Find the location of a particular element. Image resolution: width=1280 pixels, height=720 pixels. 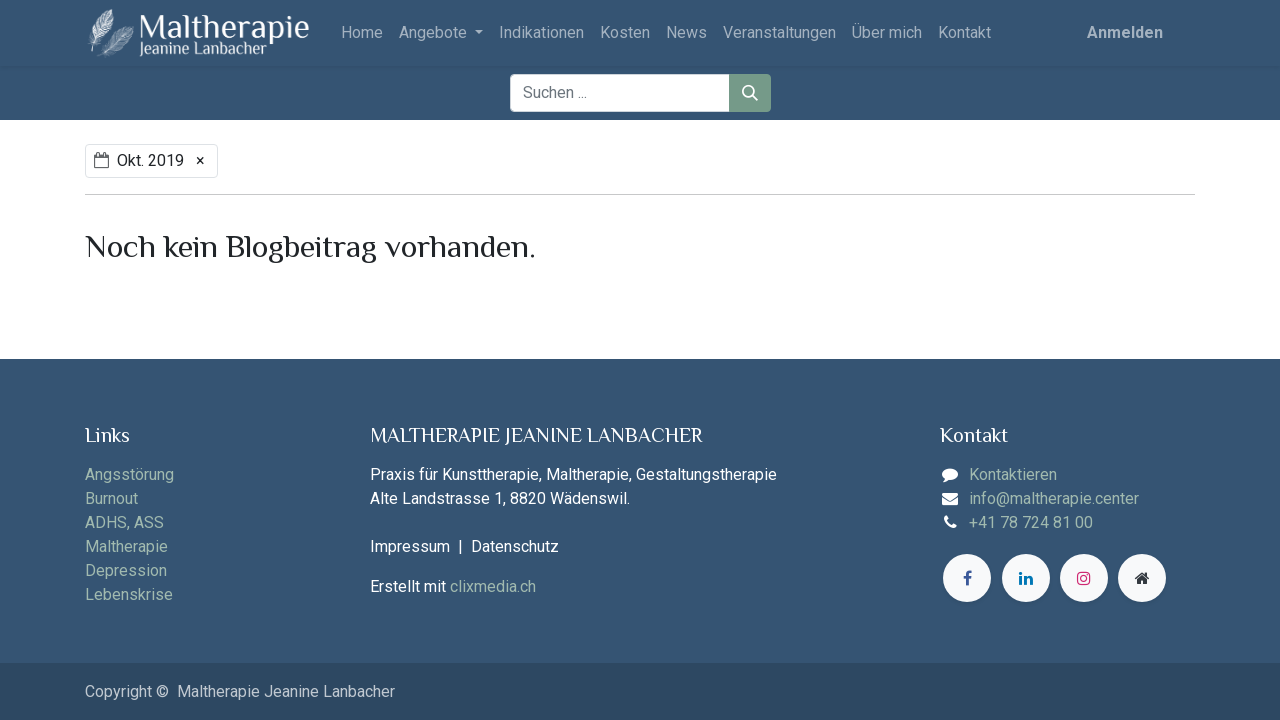

[menuitem] is located at coordinates (362, 33).